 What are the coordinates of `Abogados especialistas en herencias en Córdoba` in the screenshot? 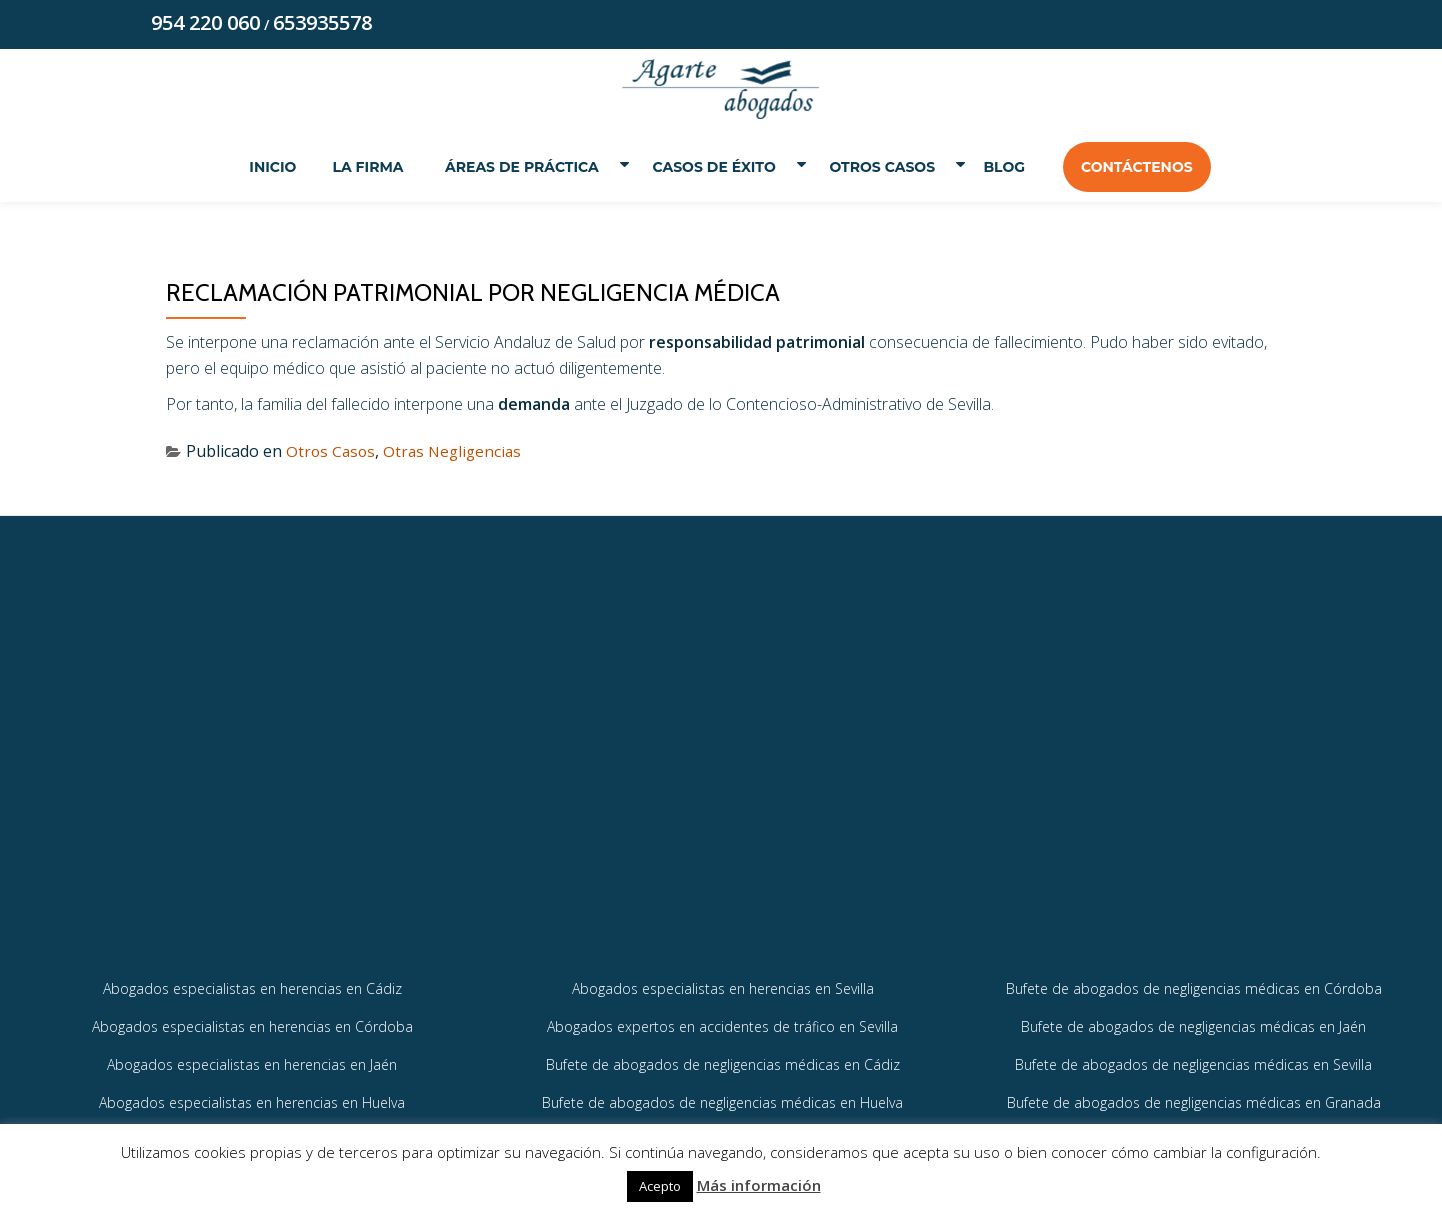 It's located at (252, 1057).